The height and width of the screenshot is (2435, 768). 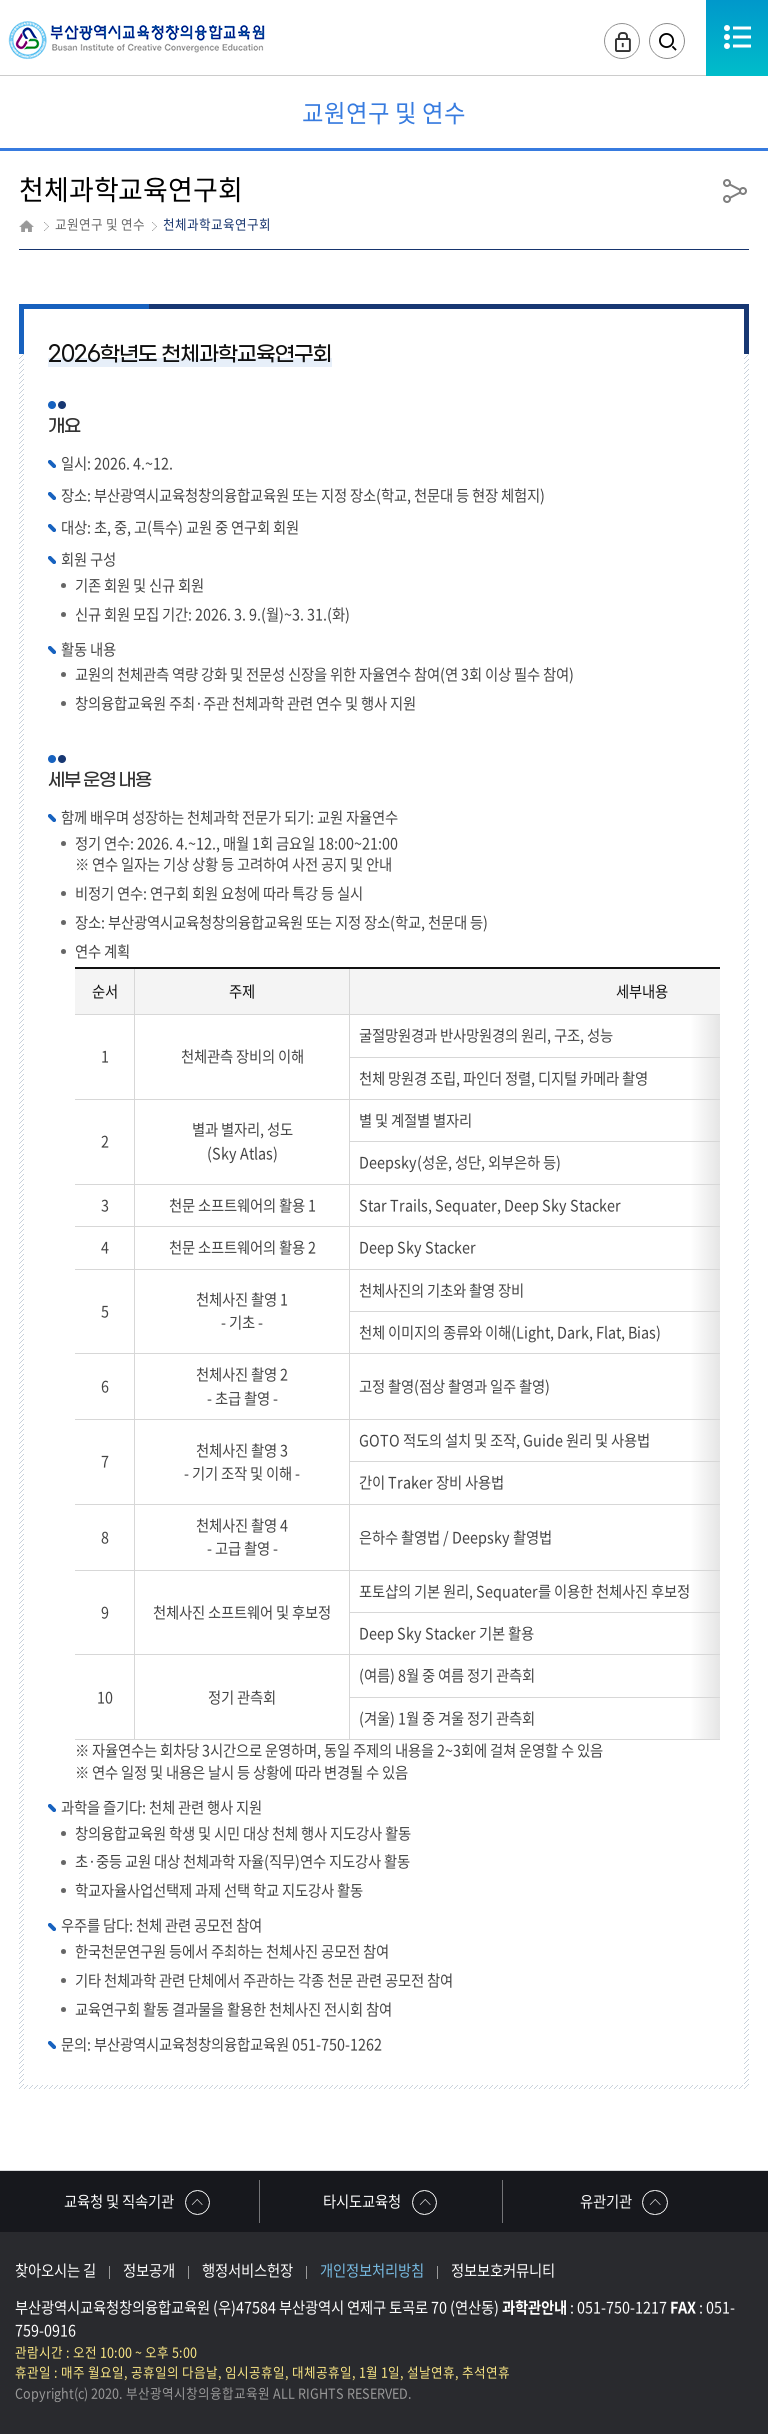 I want to click on 정보보호커뮤니티, so click(x=503, y=2270).